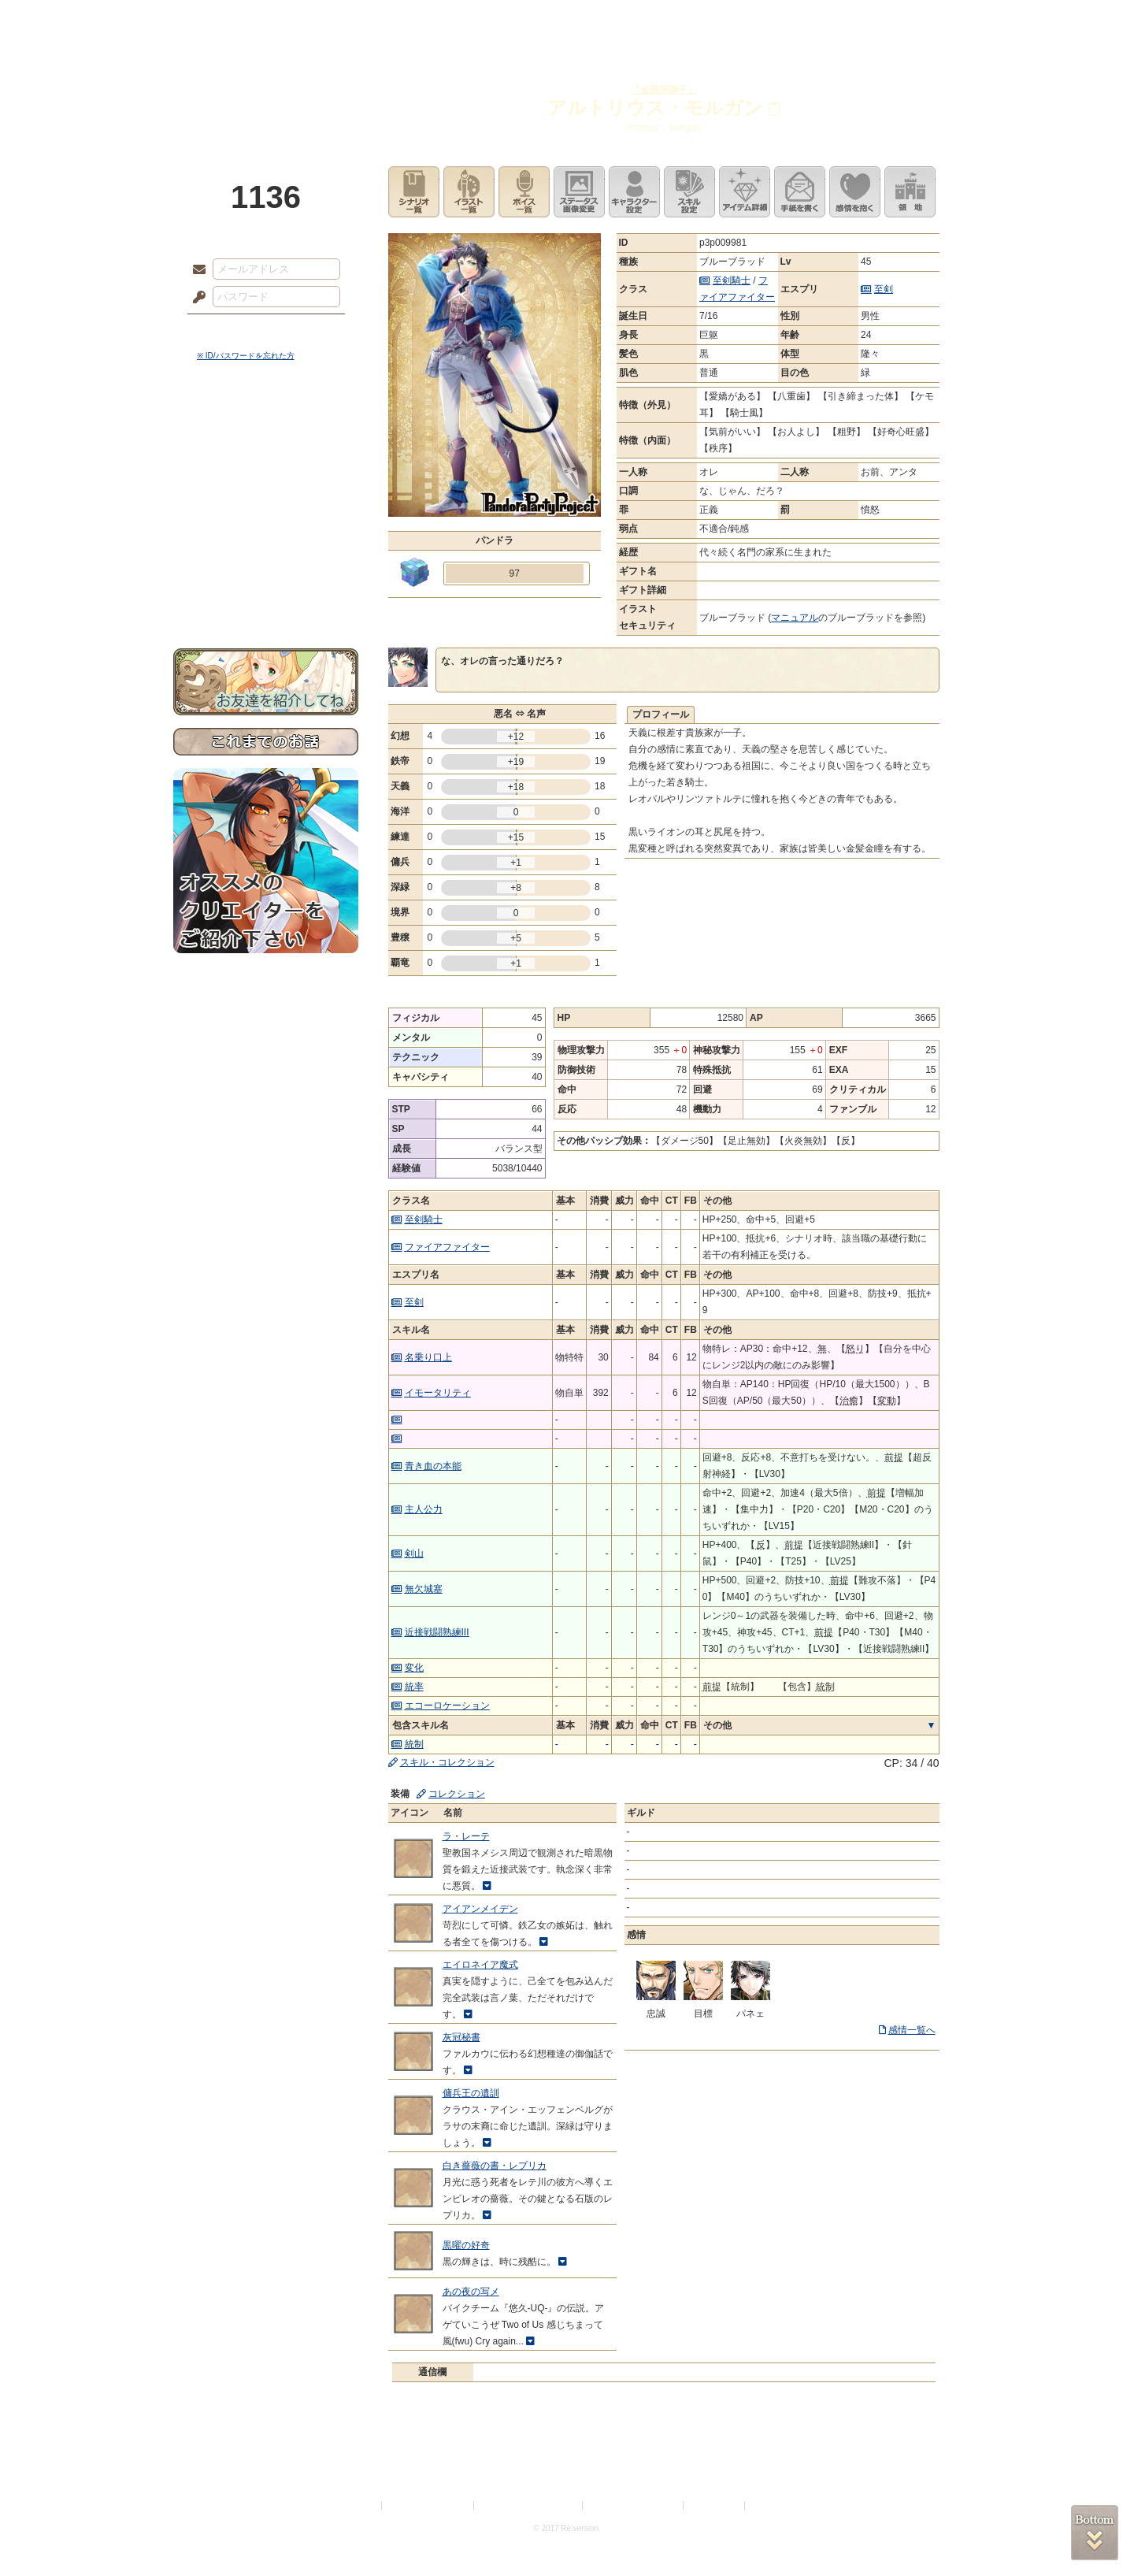 The height and width of the screenshot is (2576, 1134). I want to click on スキル設定, so click(689, 191).